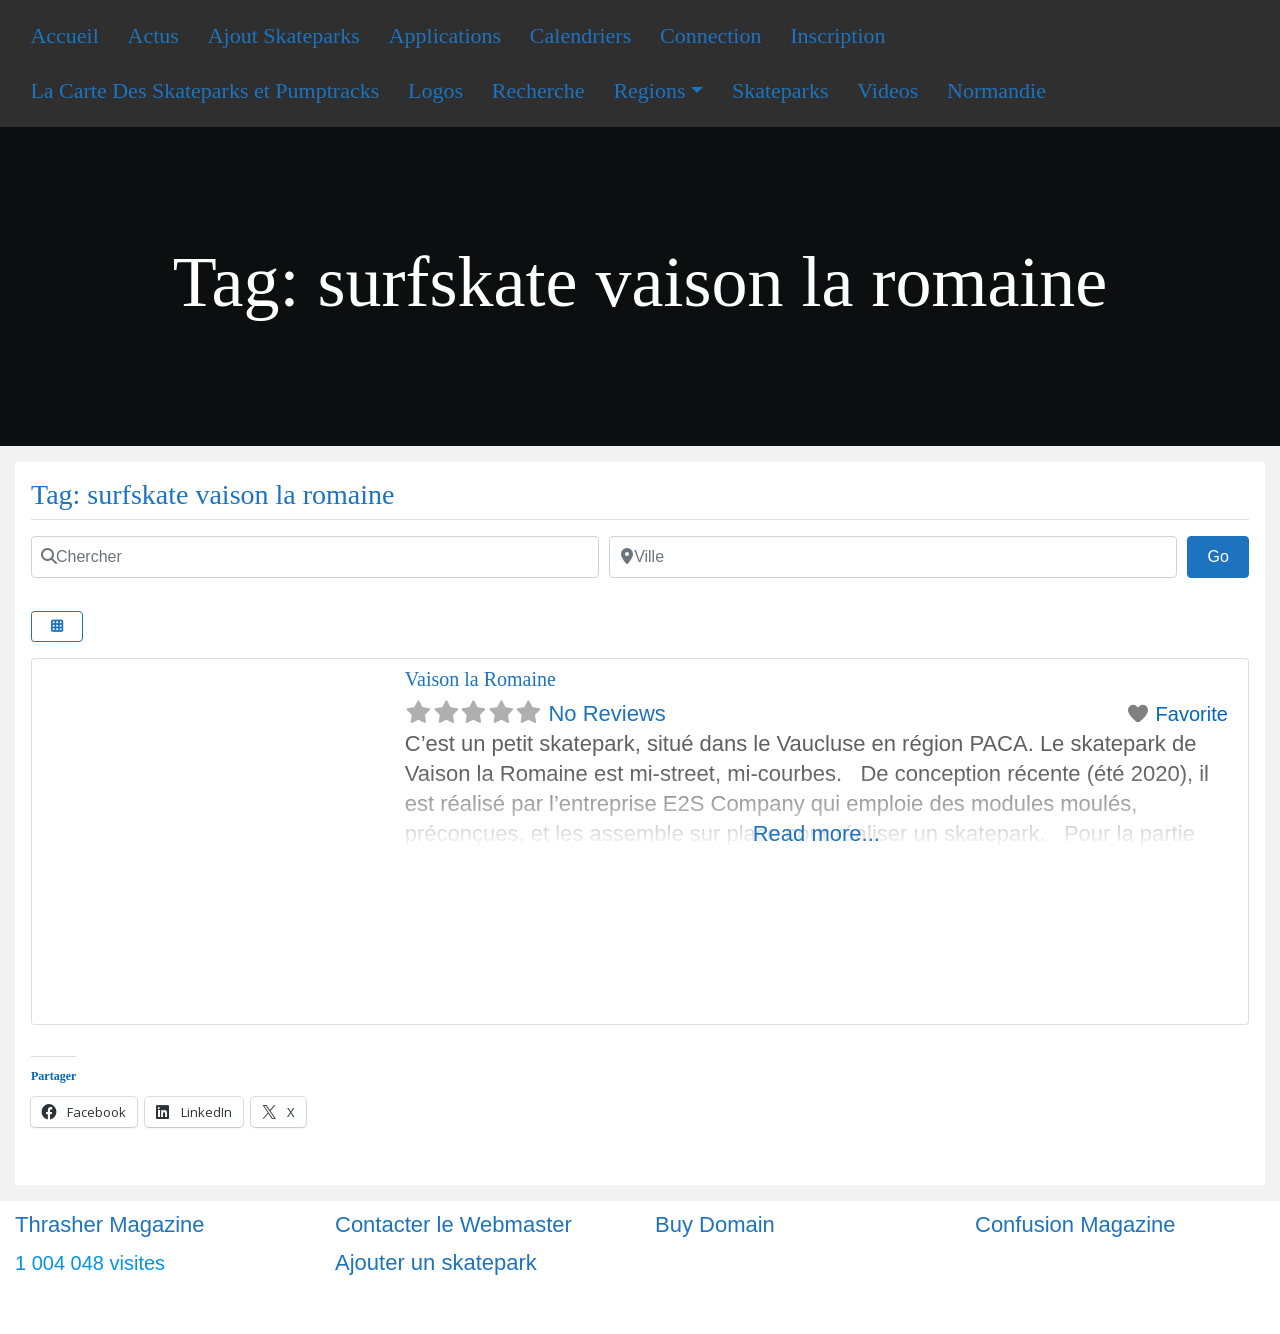 The width and height of the screenshot is (1280, 1334). What do you see at coordinates (284, 35) in the screenshot?
I see `Ajout Skateparks` at bounding box center [284, 35].